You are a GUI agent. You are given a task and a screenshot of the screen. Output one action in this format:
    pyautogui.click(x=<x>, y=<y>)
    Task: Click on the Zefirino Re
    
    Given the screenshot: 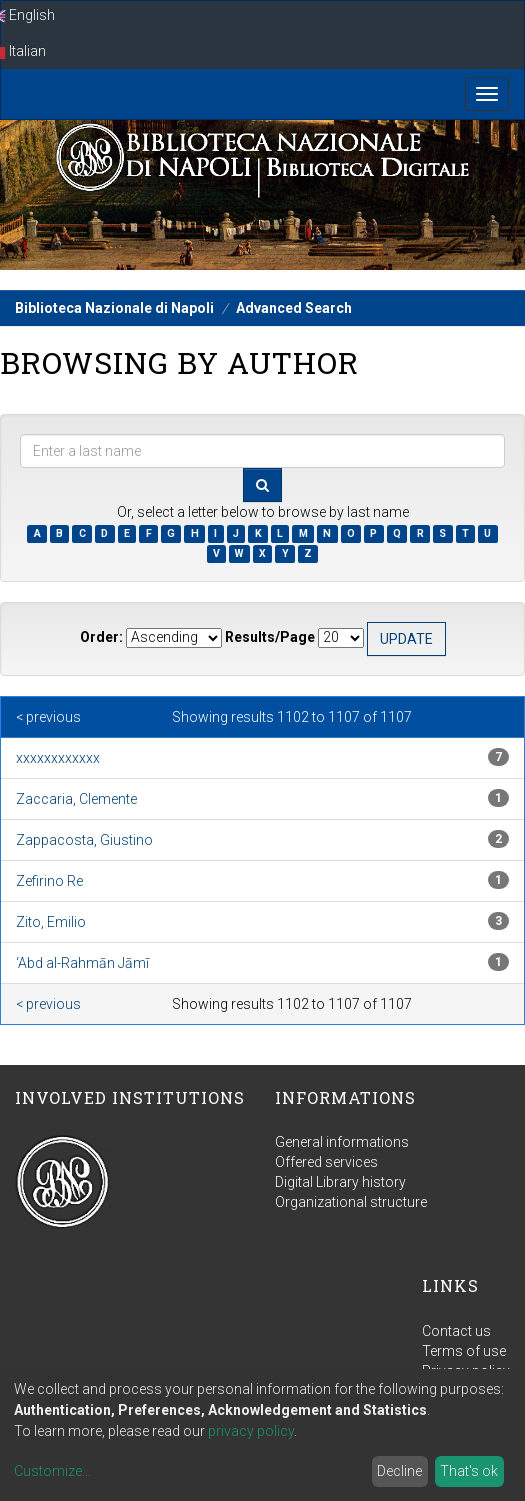 What is the action you would take?
    pyautogui.click(x=49, y=881)
    